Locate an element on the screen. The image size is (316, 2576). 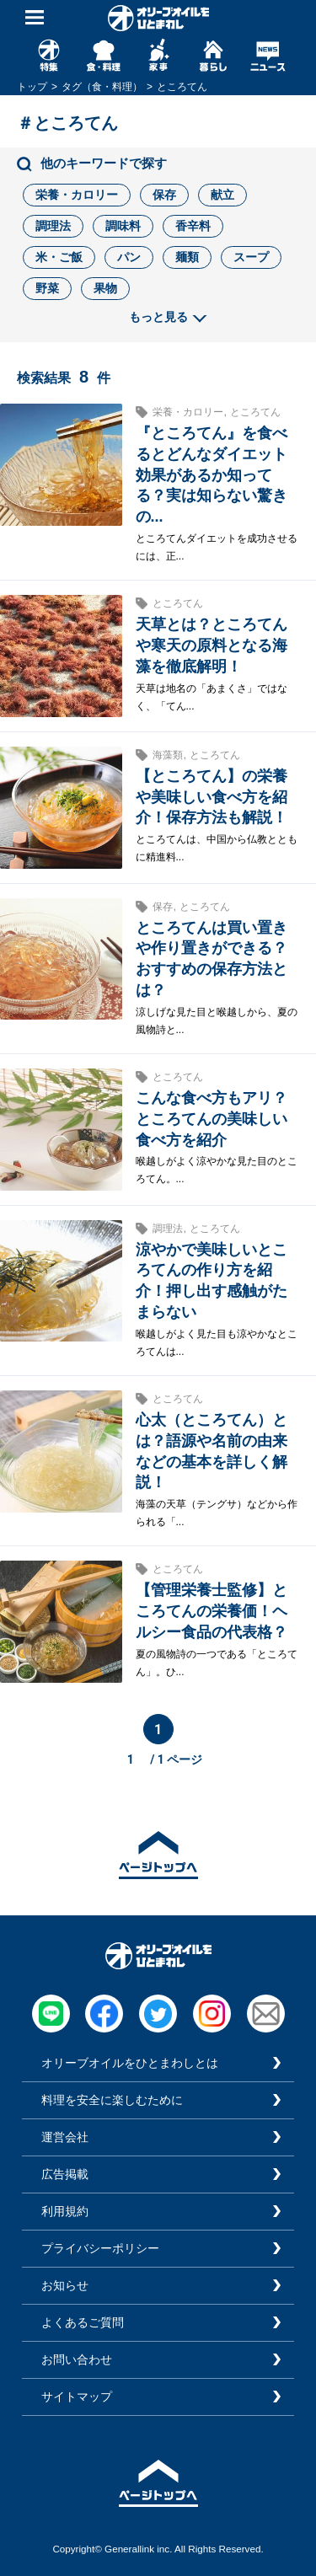
【管理栄養士監修】ところてんの栄養価！ヘルシー食品の代表格？ is located at coordinates (211, 1611).